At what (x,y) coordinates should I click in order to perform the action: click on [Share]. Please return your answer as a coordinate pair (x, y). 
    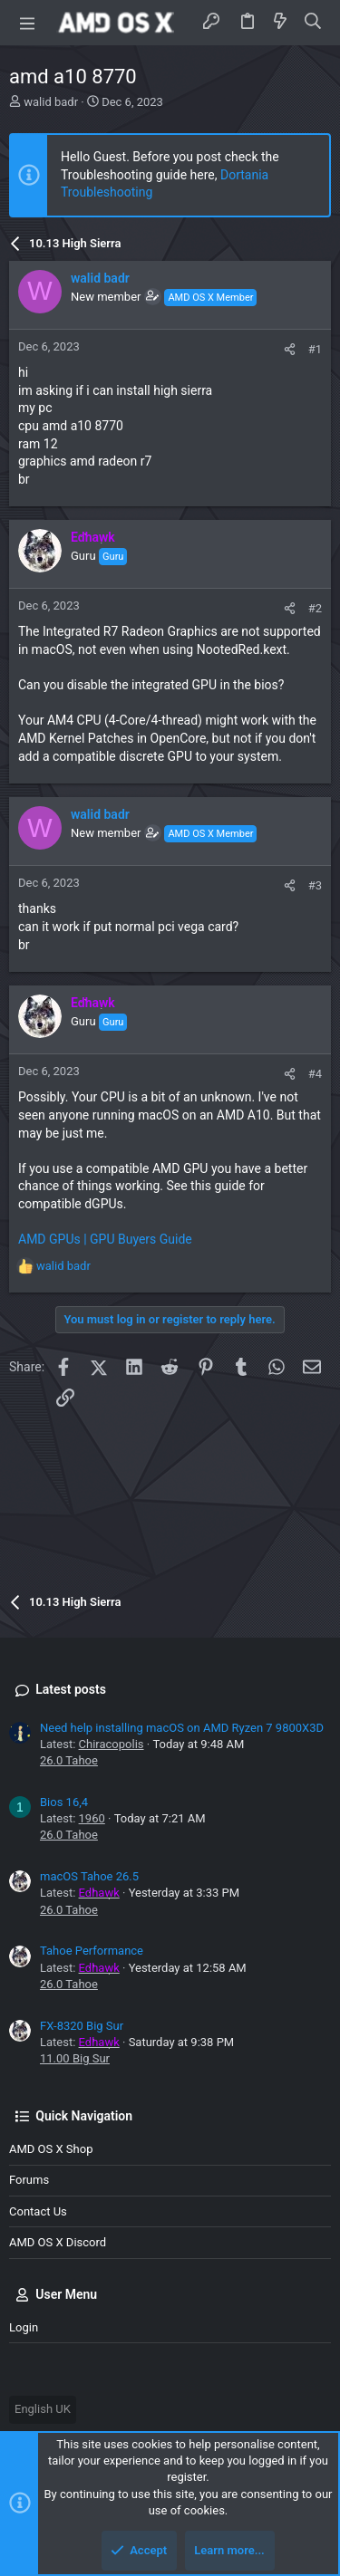
    Looking at the image, I should click on (289, 349).